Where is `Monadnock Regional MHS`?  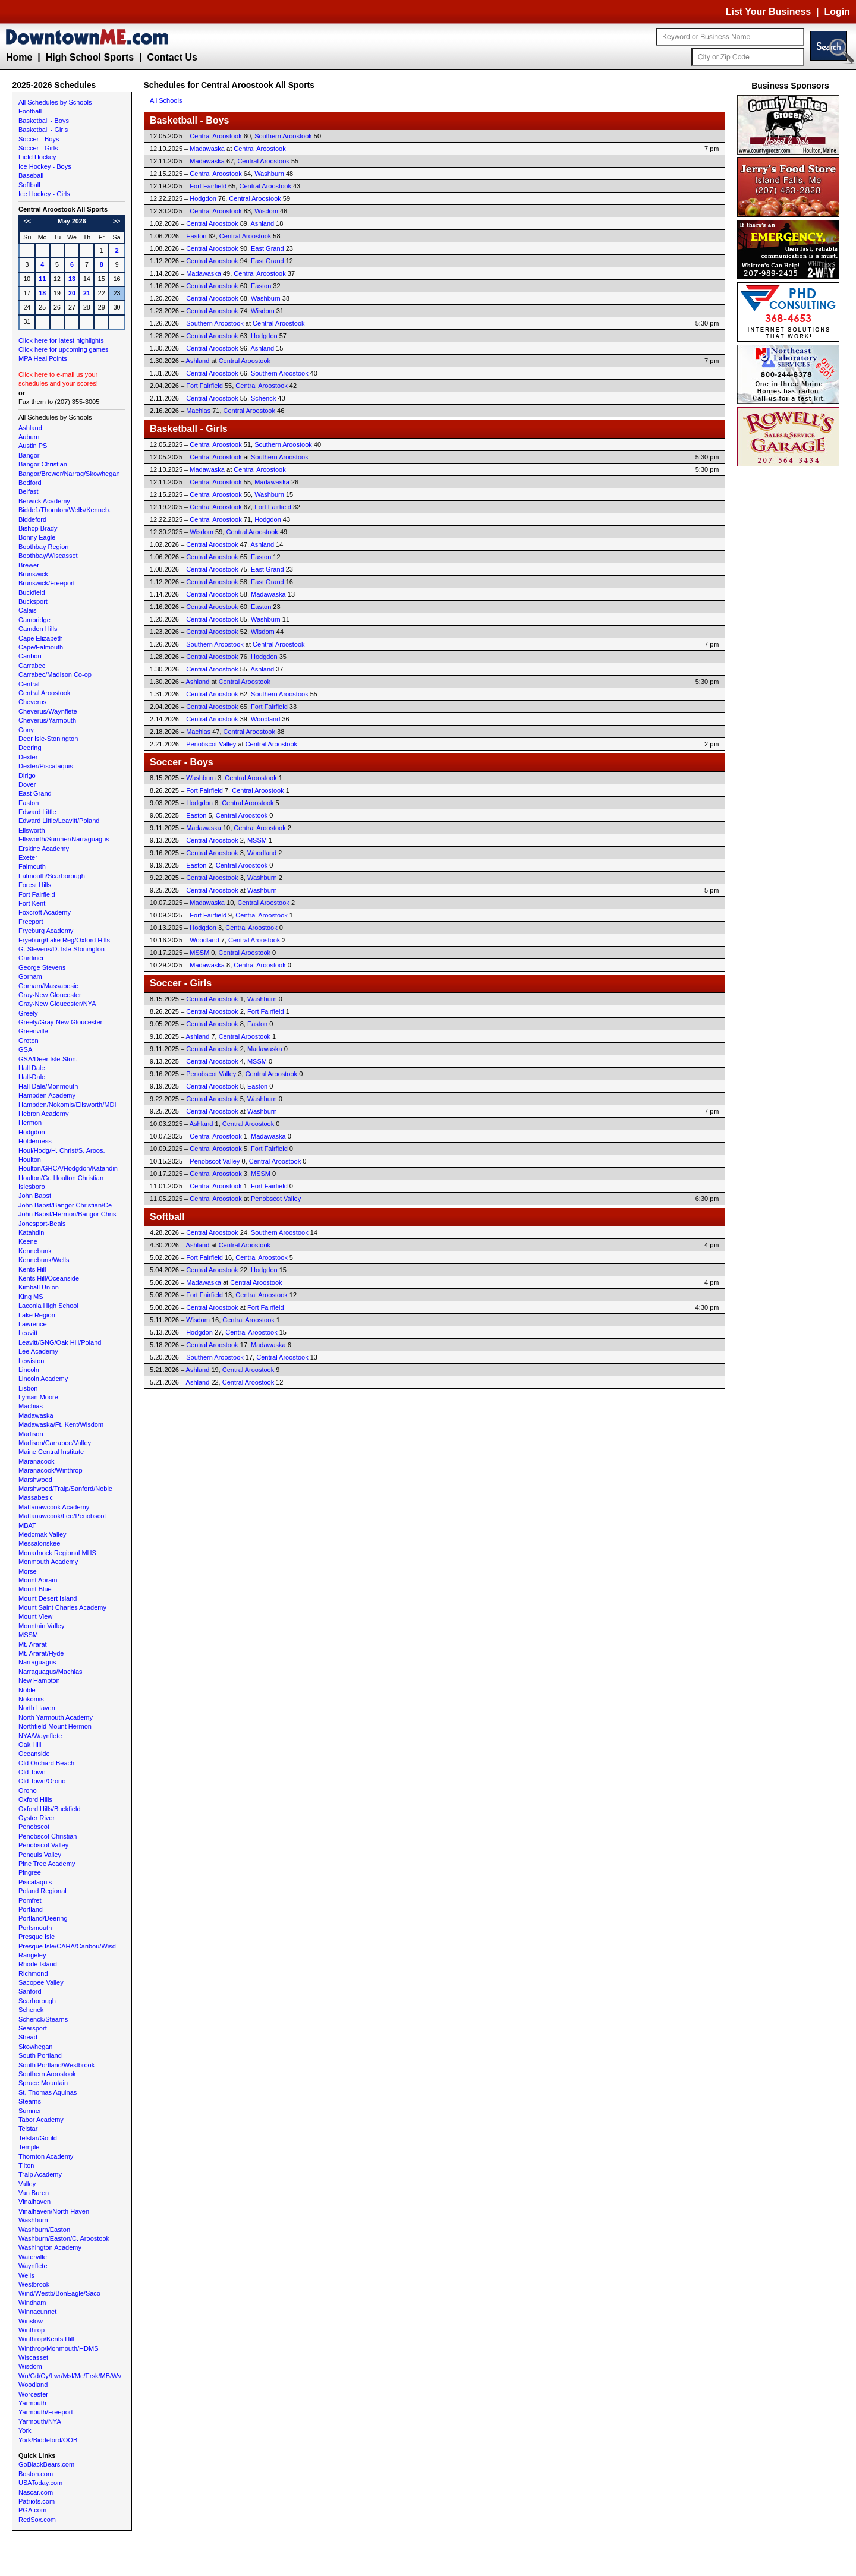 Monadnock Regional MHS is located at coordinates (57, 1552).